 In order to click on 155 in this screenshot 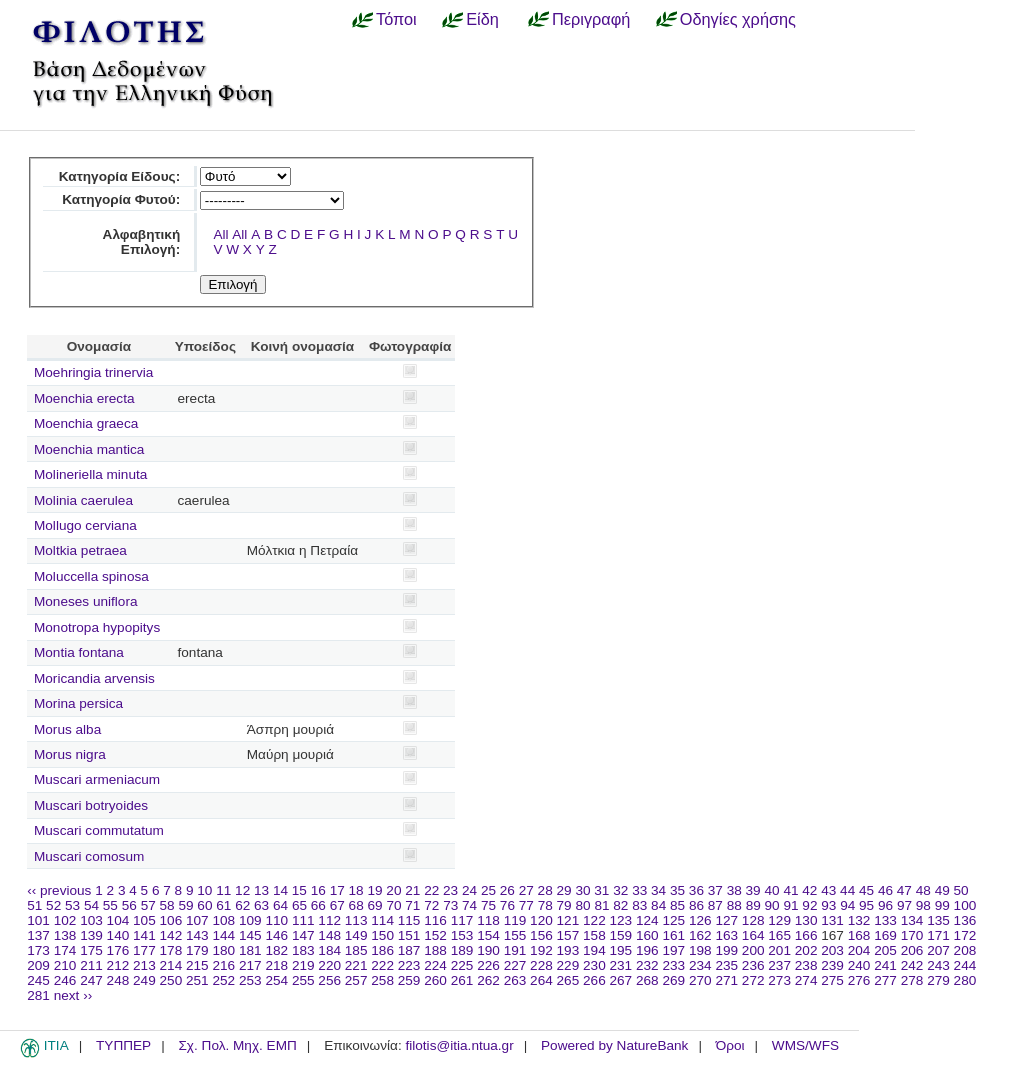, I will do `click(515, 935)`.